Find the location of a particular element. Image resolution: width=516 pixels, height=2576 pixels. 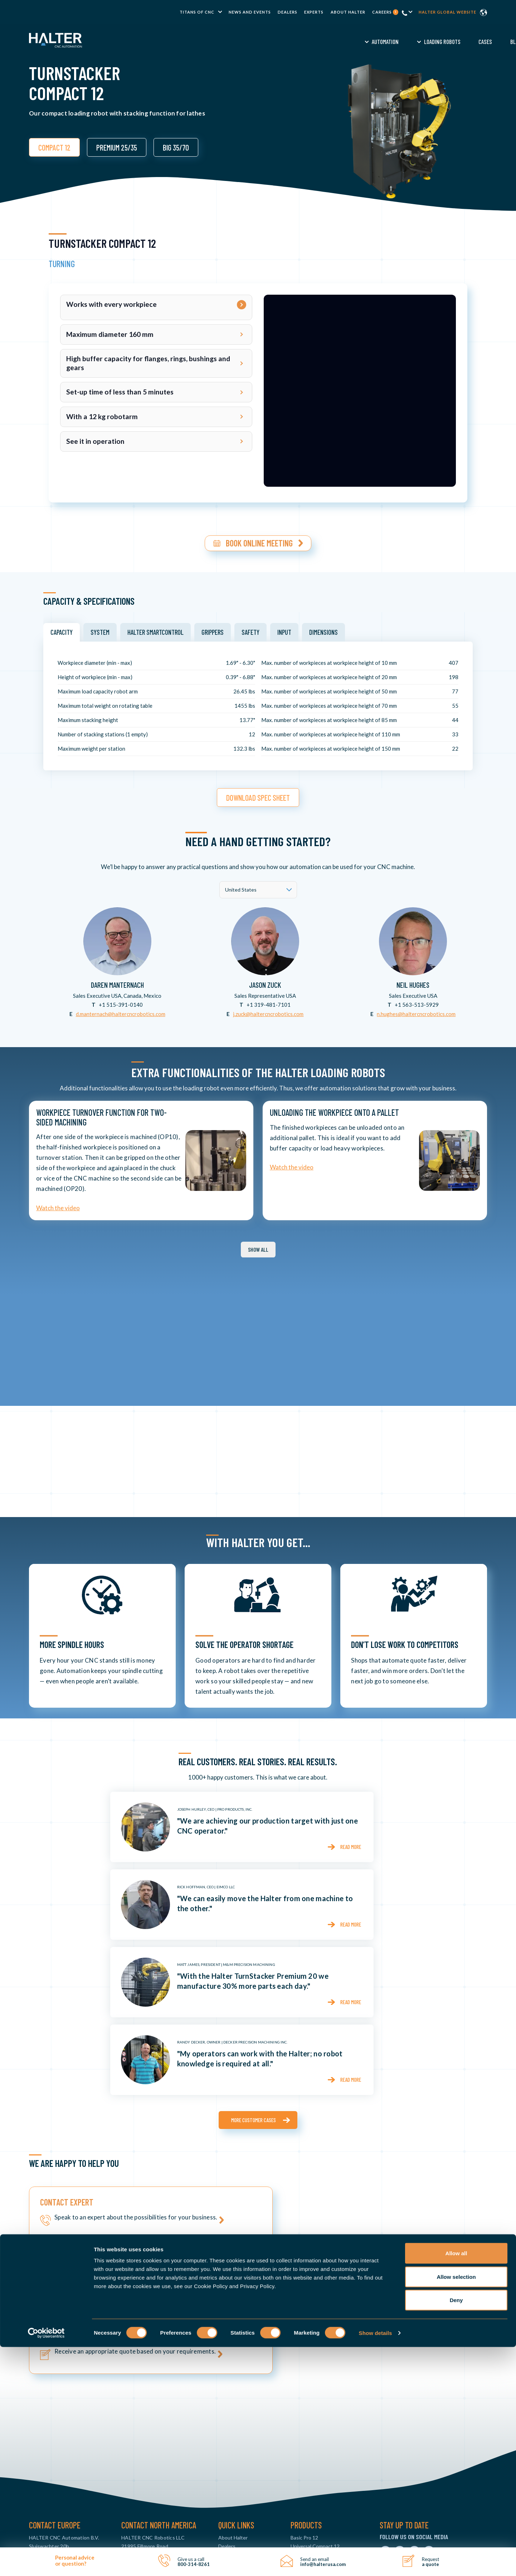

Basic Pro 12 [menuitem] is located at coordinates (304, 2401).